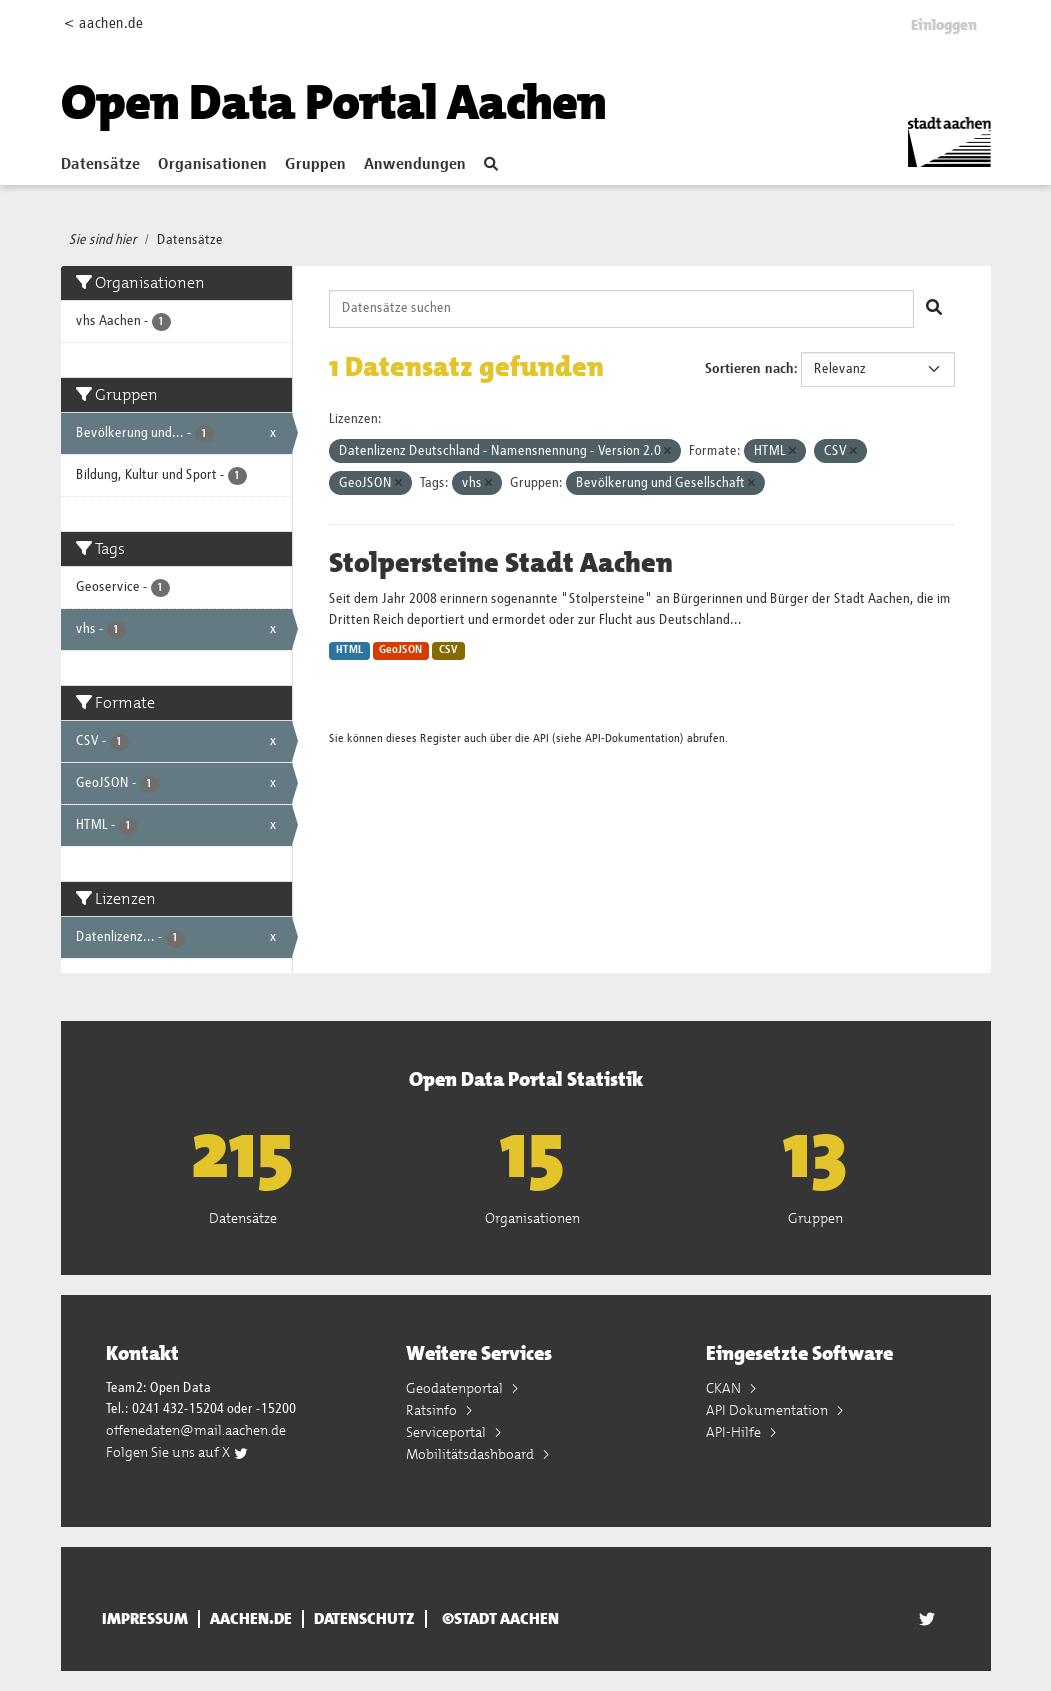 The width and height of the screenshot is (1051, 1691). What do you see at coordinates (400, 650) in the screenshot?
I see `GeoJSON` at bounding box center [400, 650].